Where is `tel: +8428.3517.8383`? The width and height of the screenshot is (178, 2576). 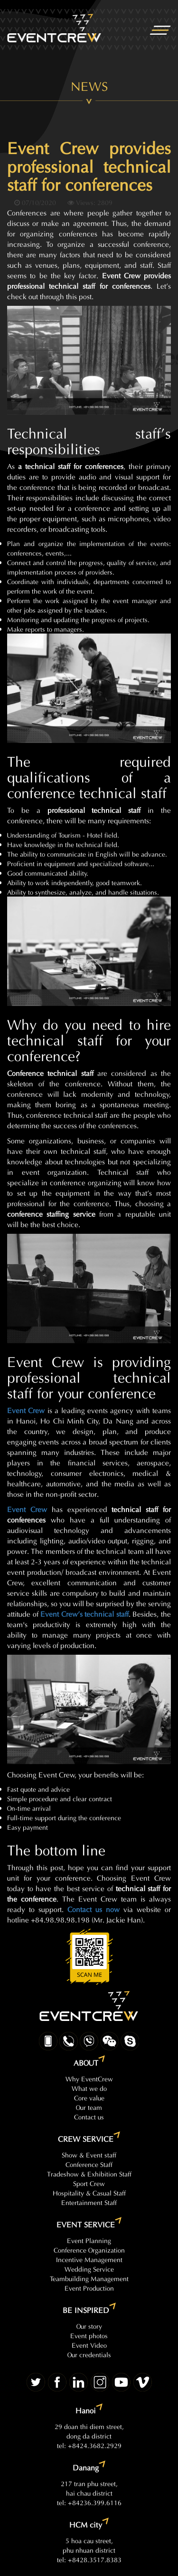 tel: +8428.3517.8383 is located at coordinates (89, 2559).